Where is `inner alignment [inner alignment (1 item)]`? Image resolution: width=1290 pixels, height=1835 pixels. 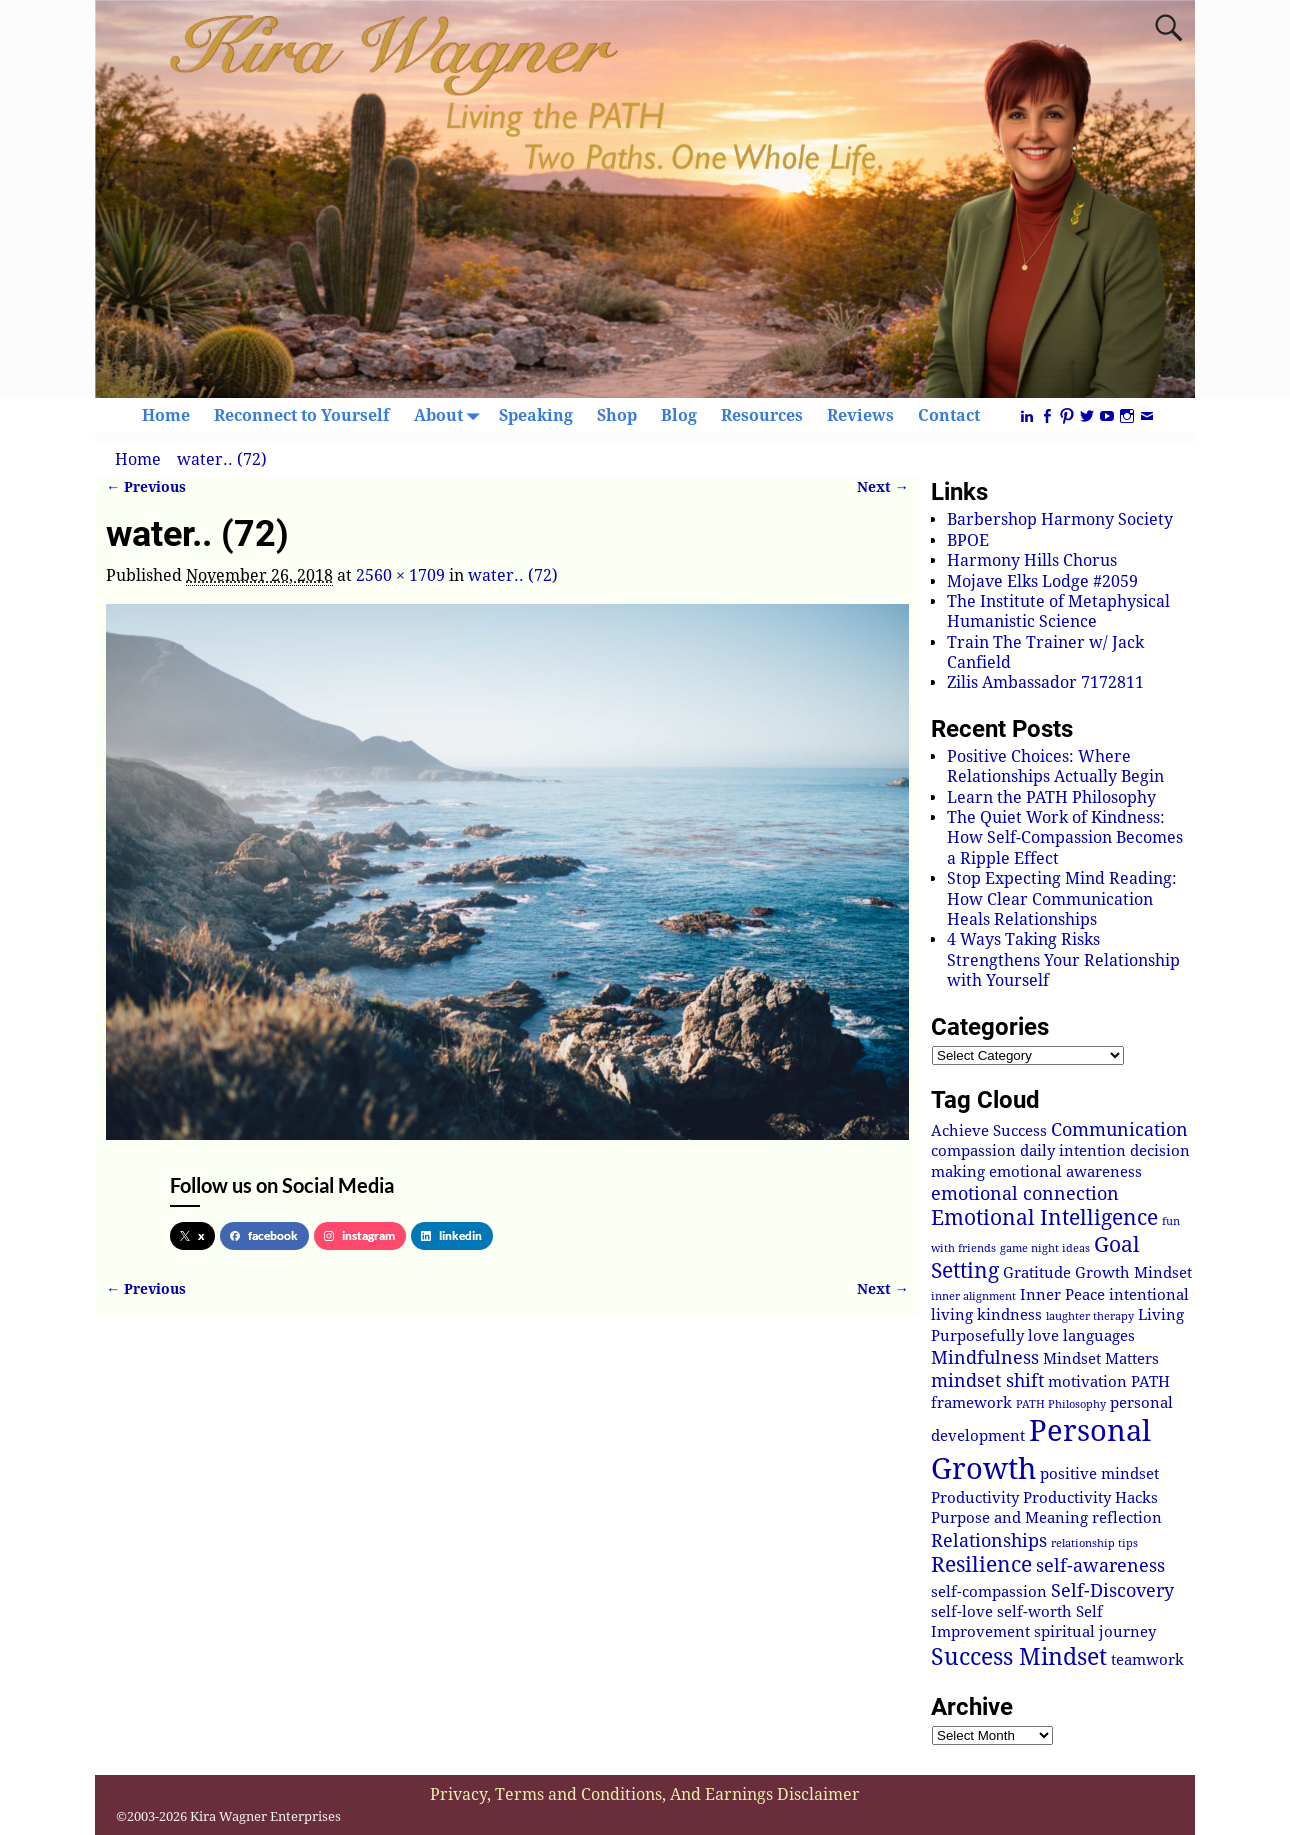
inner alignment [inner alignment (1 item)] is located at coordinates (973, 1296).